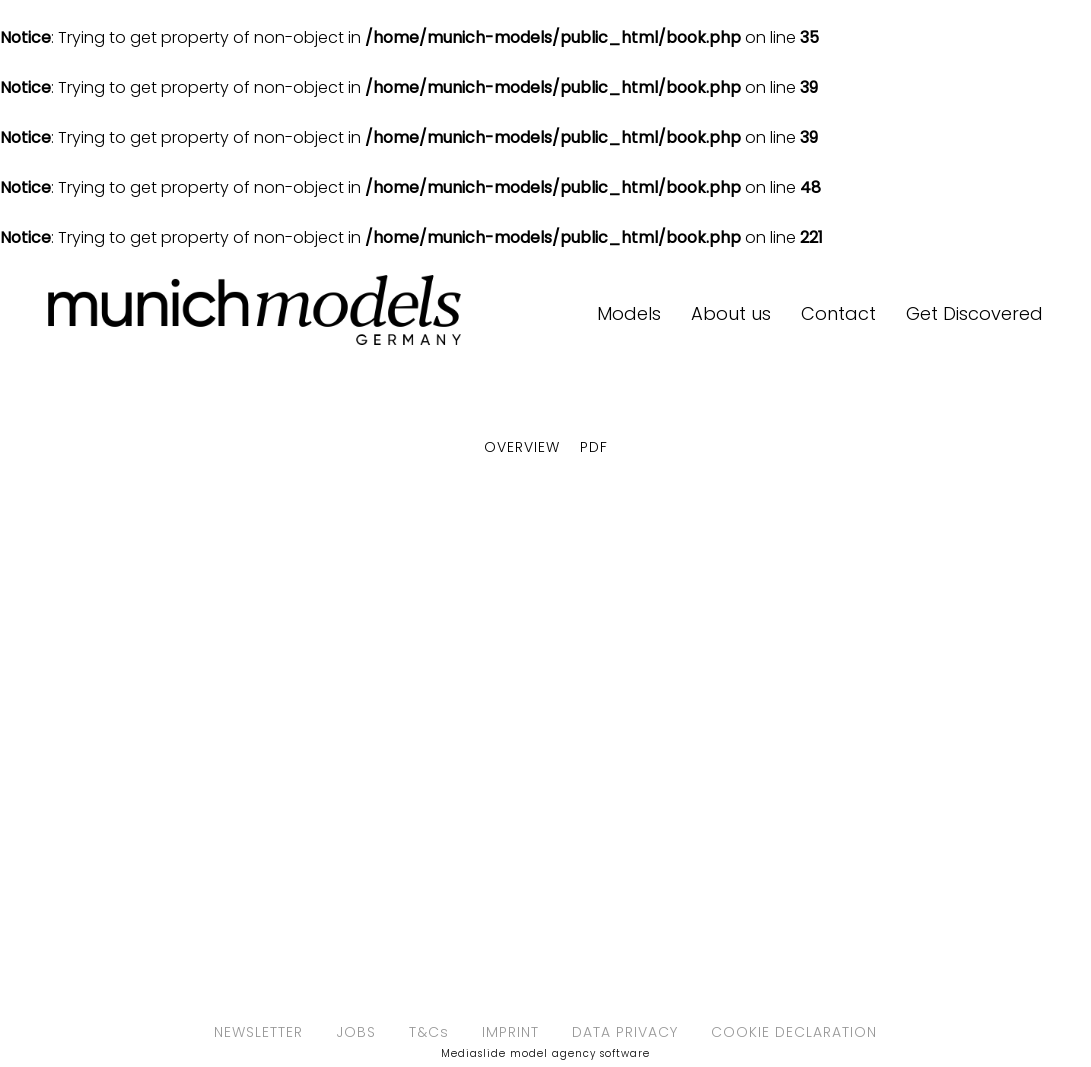 The width and height of the screenshot is (1091, 1067). I want to click on JOBS, so click(356, 1032).